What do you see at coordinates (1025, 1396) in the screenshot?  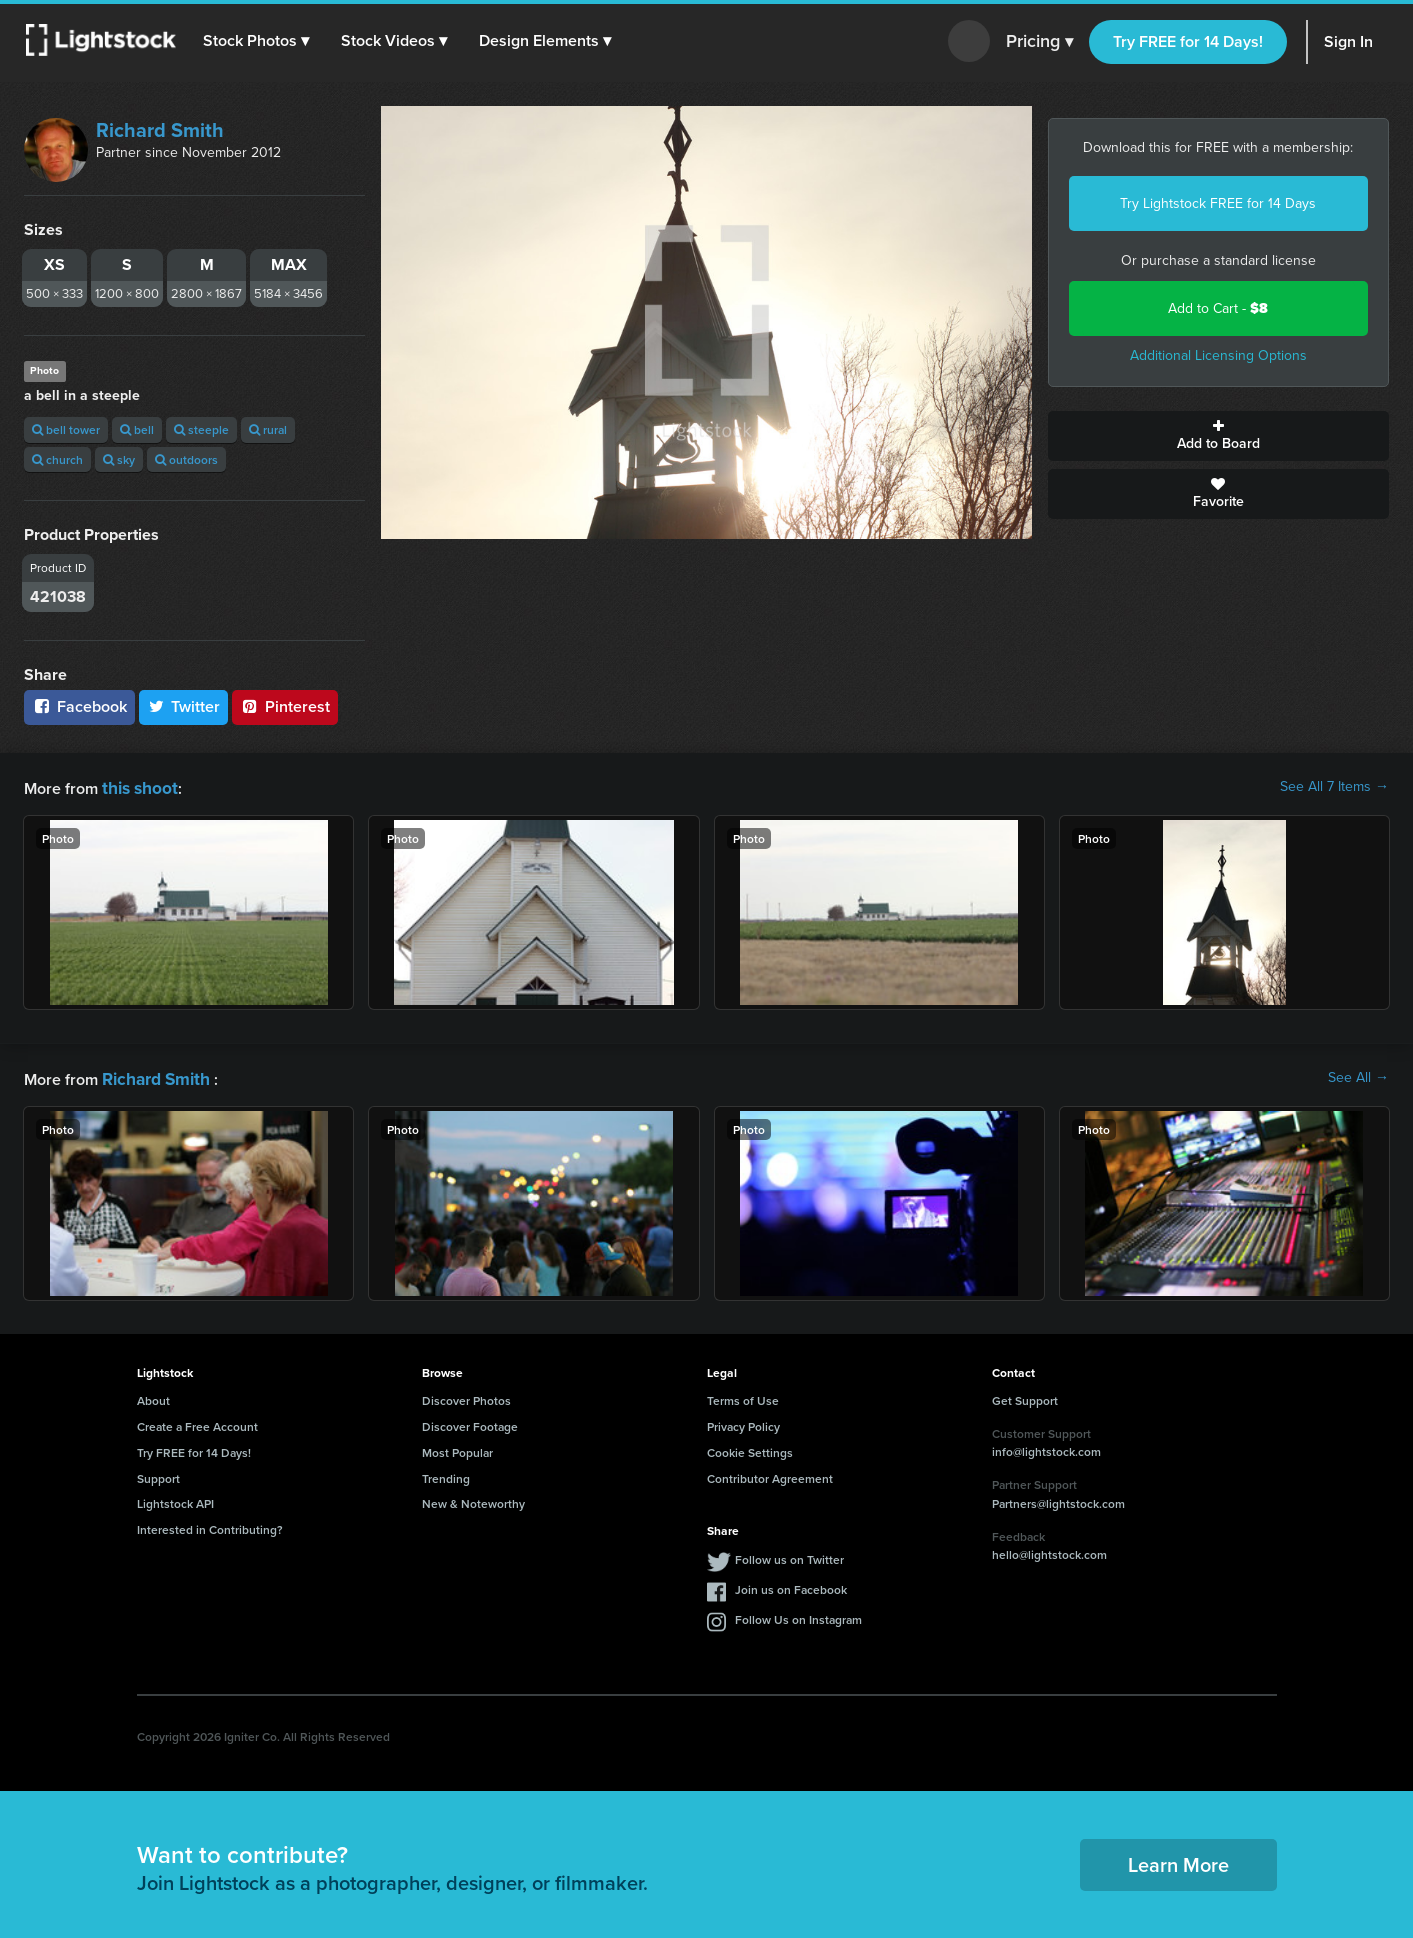 I see `Get Support` at bounding box center [1025, 1396].